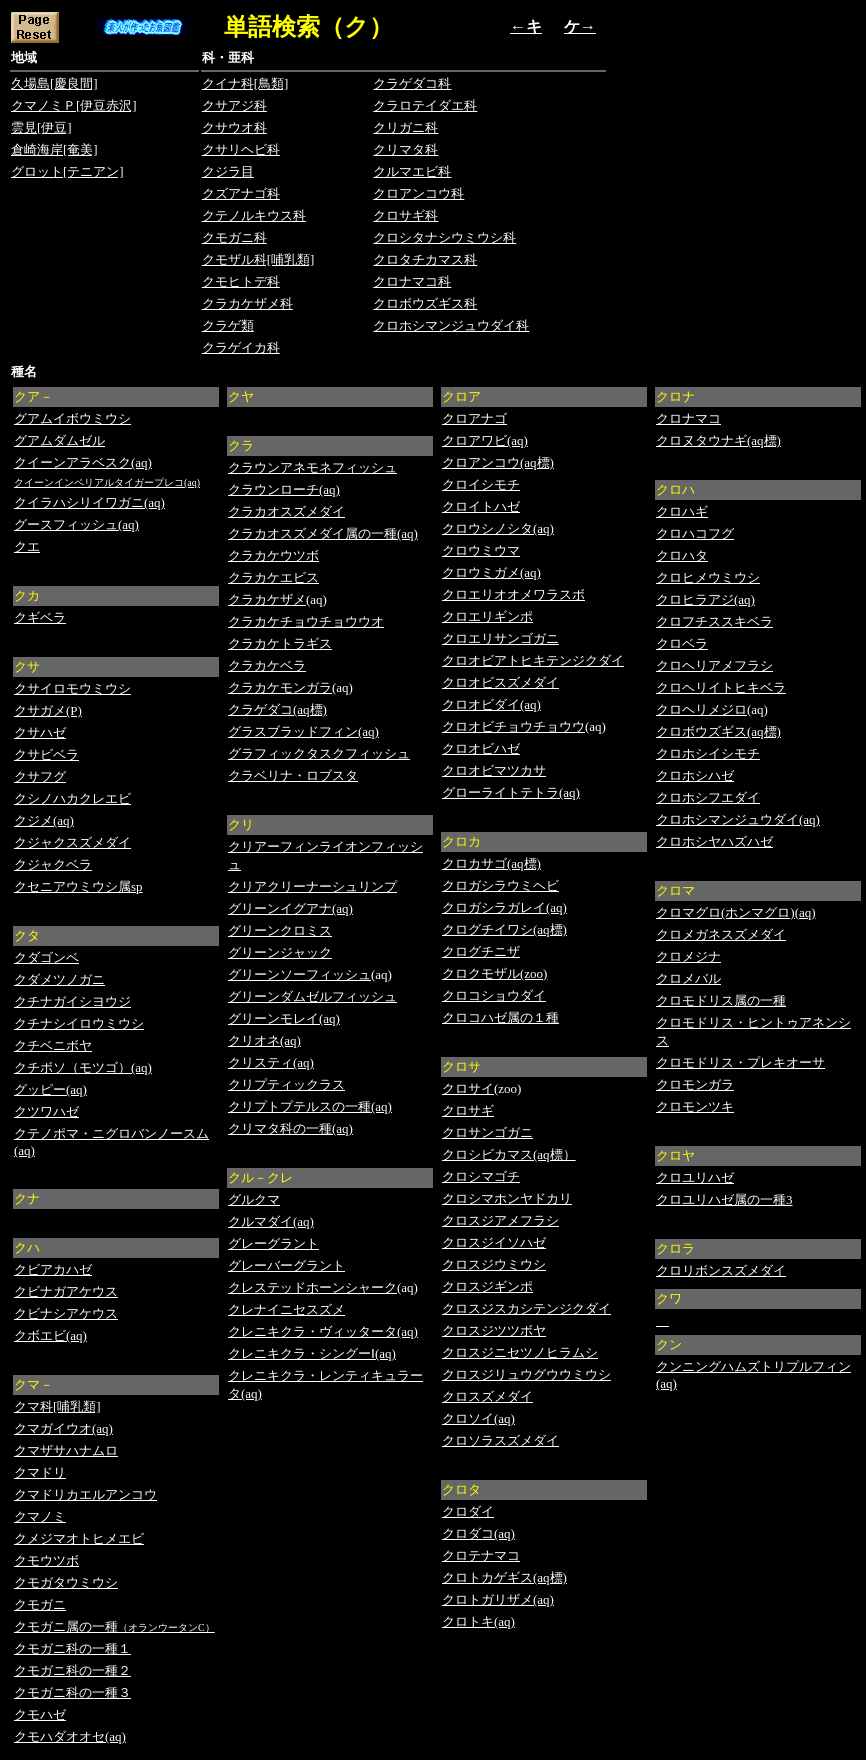 The width and height of the screenshot is (866, 1760). What do you see at coordinates (72, 418) in the screenshot?
I see `グアムイボウミウシ` at bounding box center [72, 418].